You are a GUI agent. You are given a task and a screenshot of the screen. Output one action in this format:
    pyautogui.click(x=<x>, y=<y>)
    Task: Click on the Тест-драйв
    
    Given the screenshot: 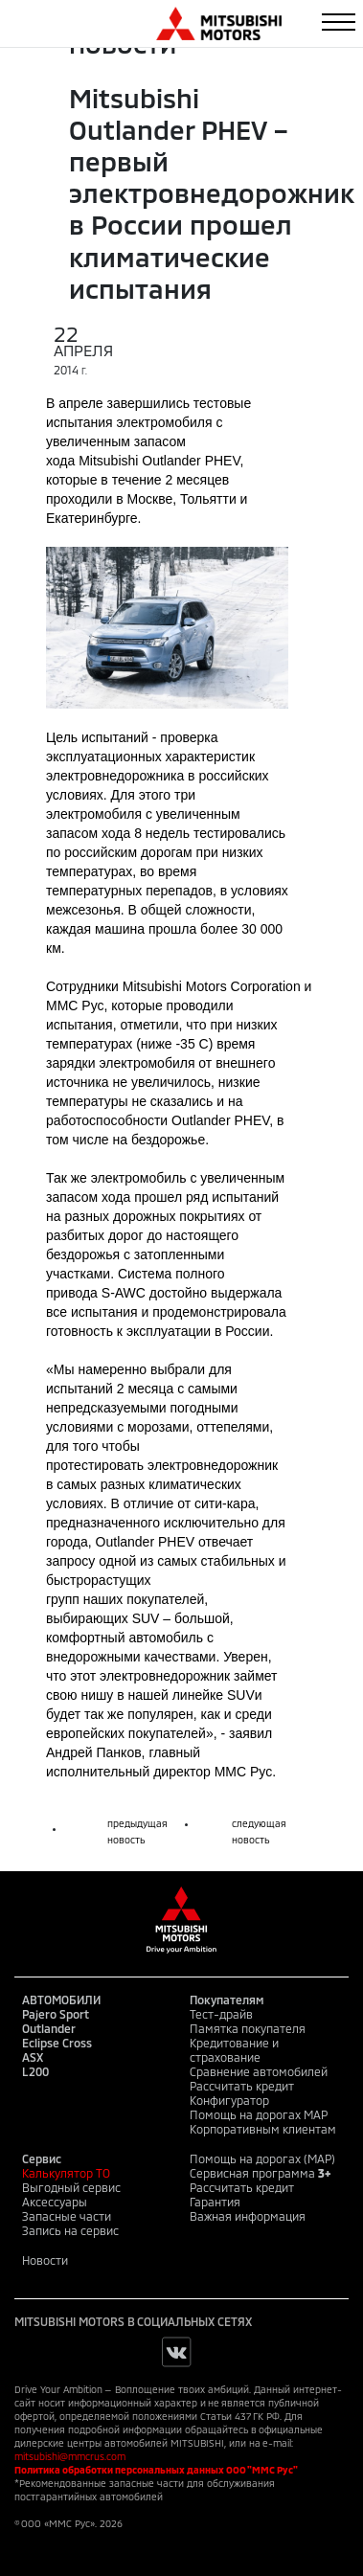 What is the action you would take?
    pyautogui.click(x=221, y=2014)
    